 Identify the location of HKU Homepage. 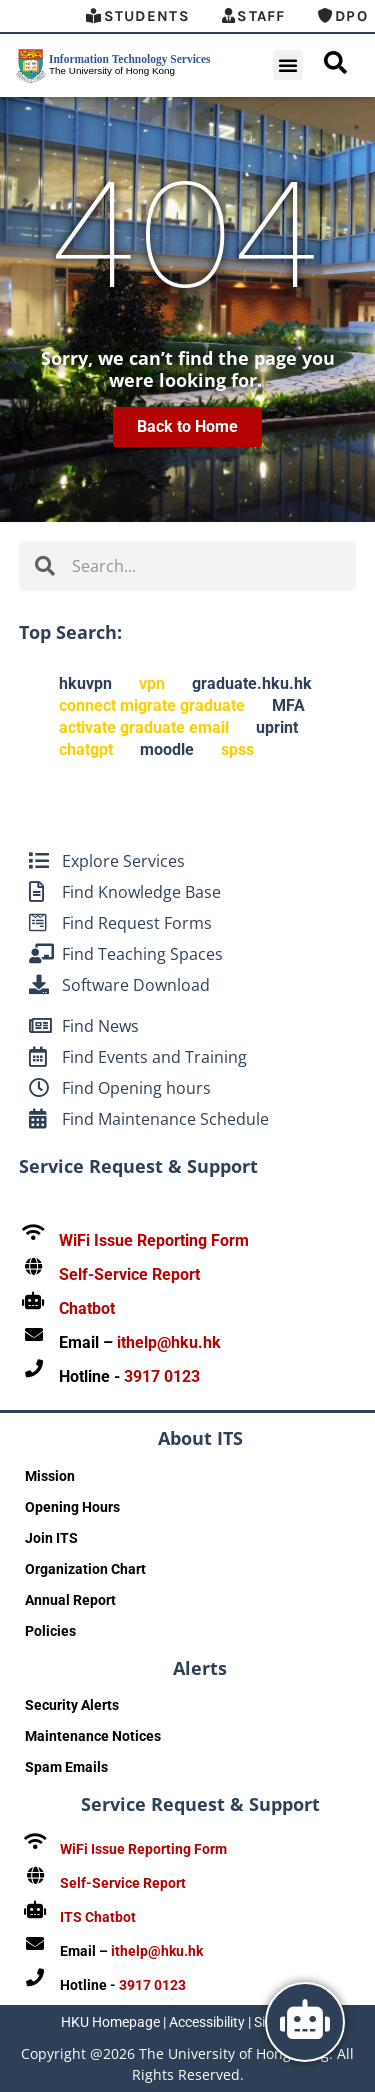
(110, 2022).